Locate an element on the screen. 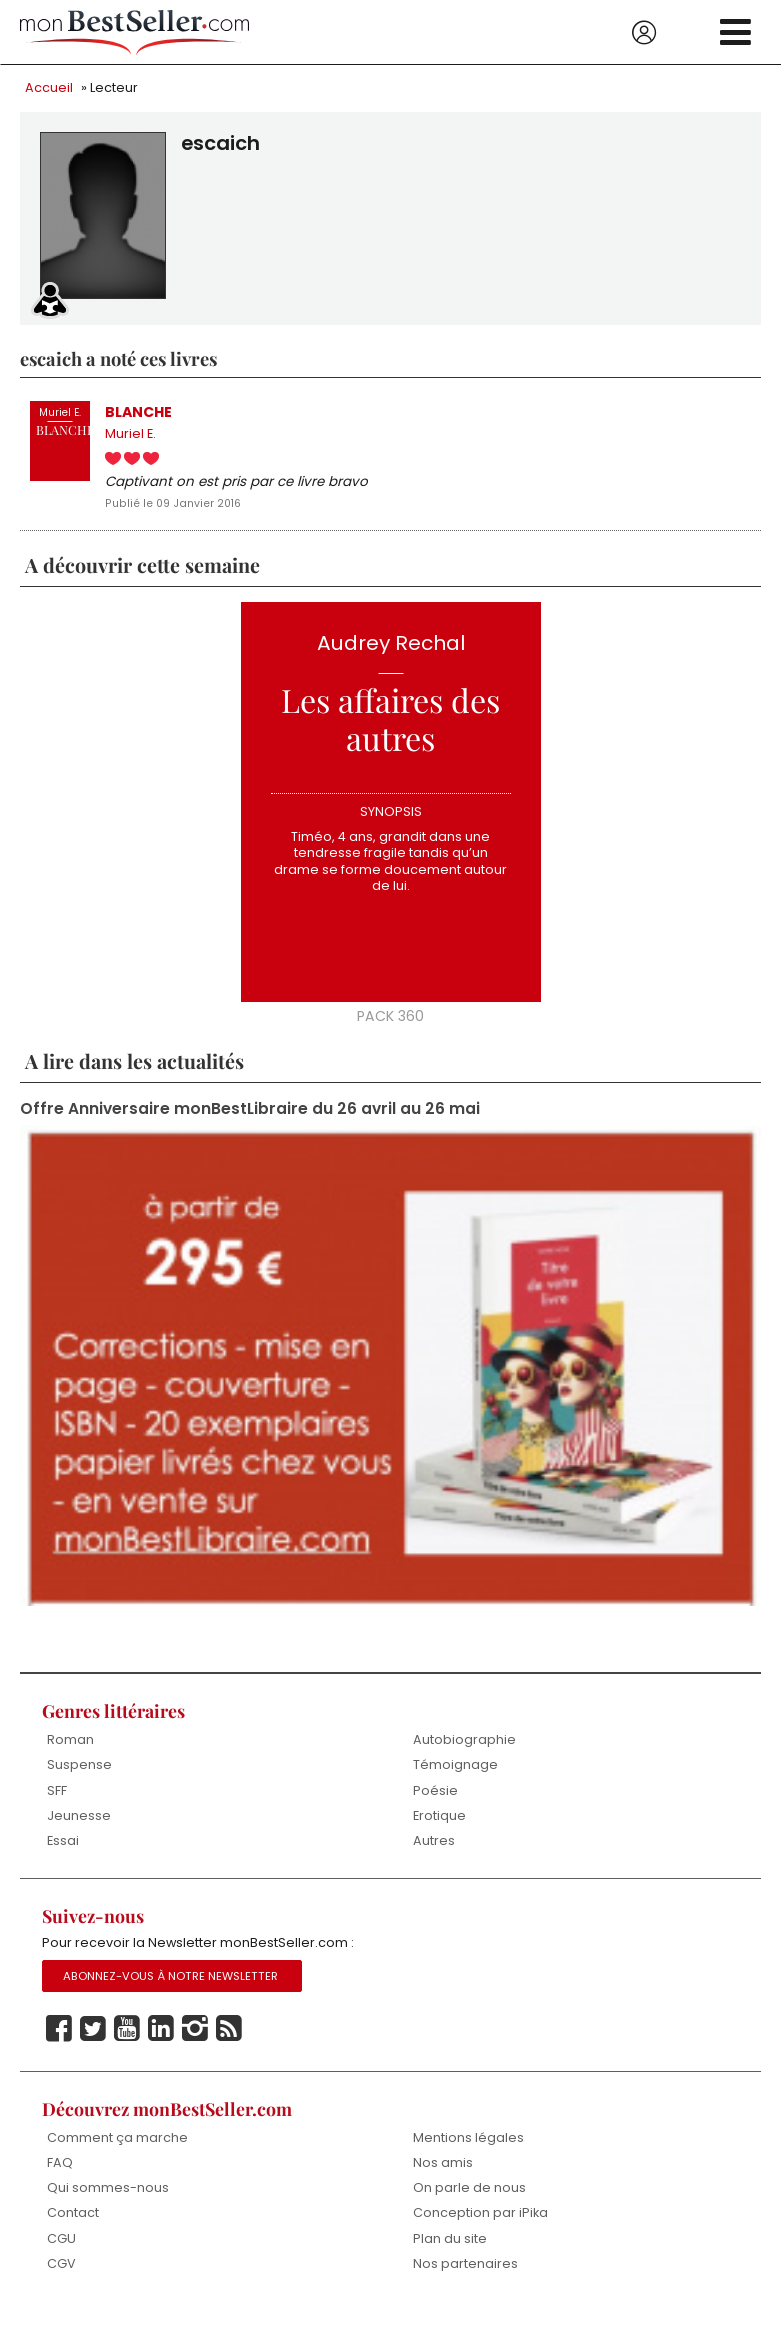  Se connecter / S'inscrire is located at coordinates (644, 33).